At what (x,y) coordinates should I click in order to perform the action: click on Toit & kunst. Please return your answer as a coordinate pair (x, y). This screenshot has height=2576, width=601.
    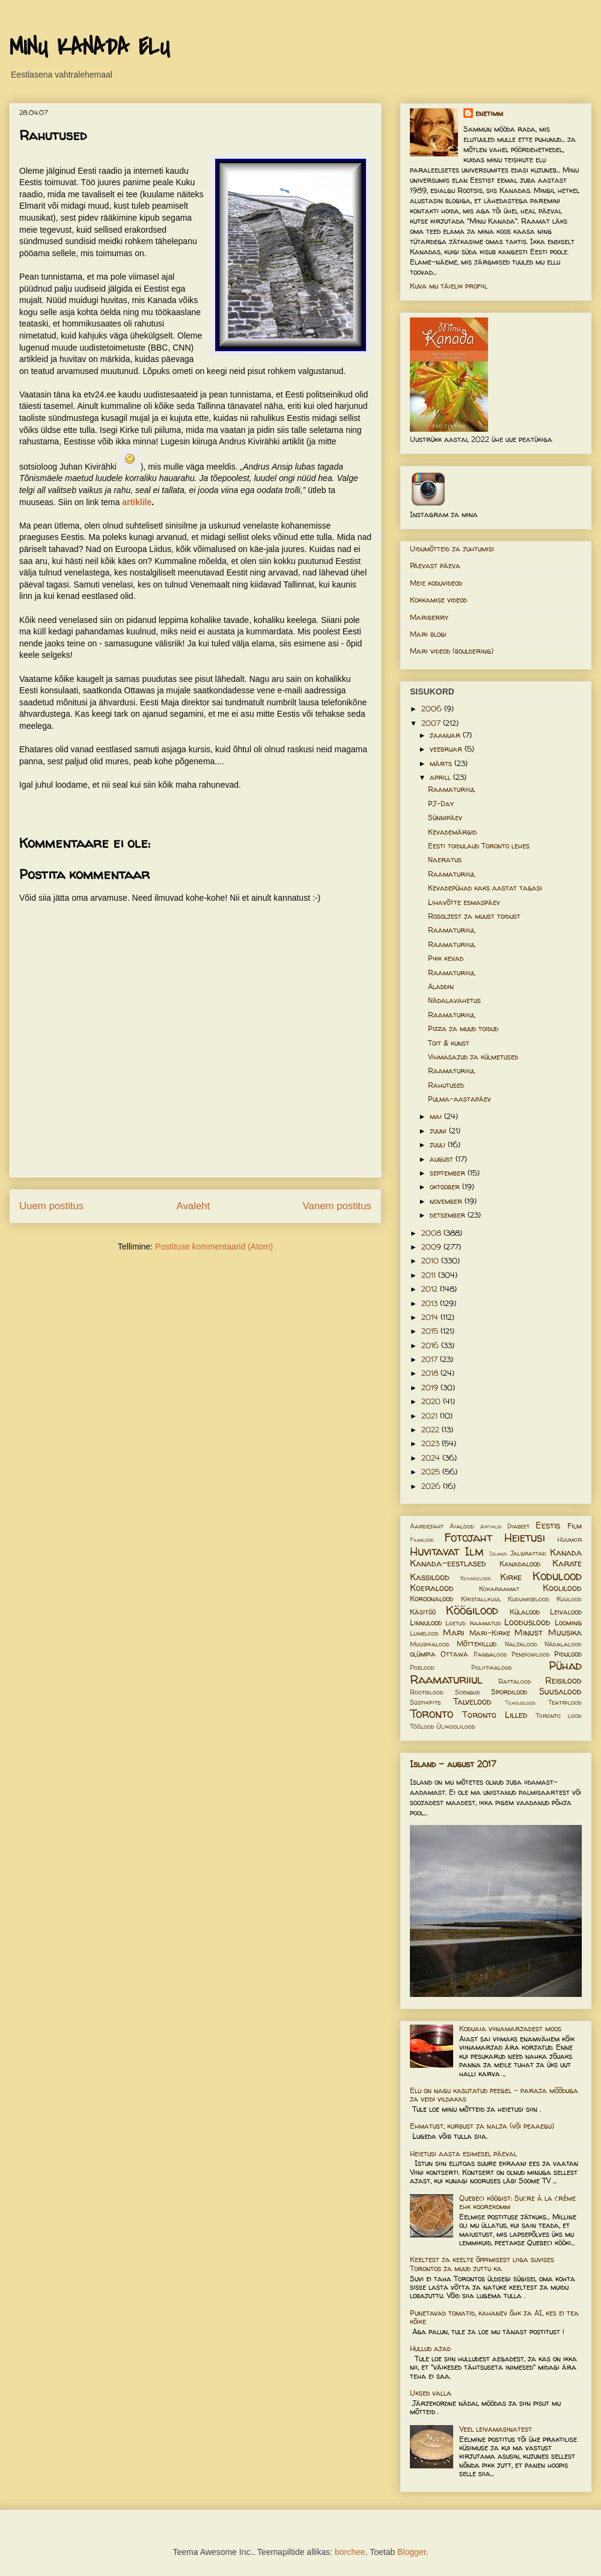
    Looking at the image, I should click on (448, 1043).